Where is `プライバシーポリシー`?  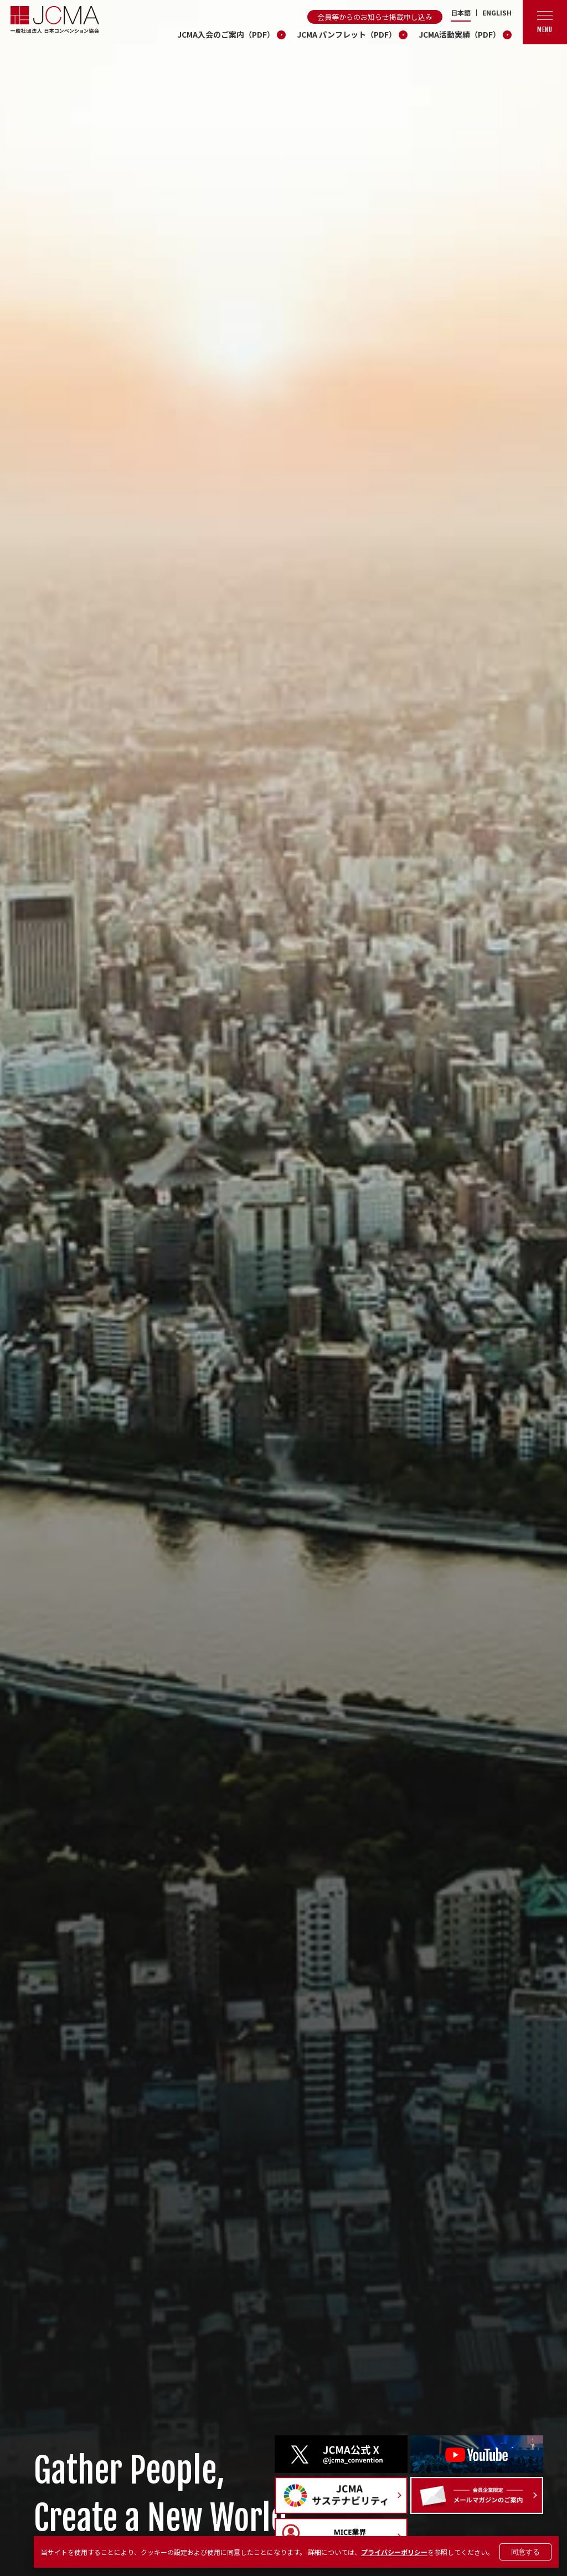
プライバシーポリシー is located at coordinates (394, 2552).